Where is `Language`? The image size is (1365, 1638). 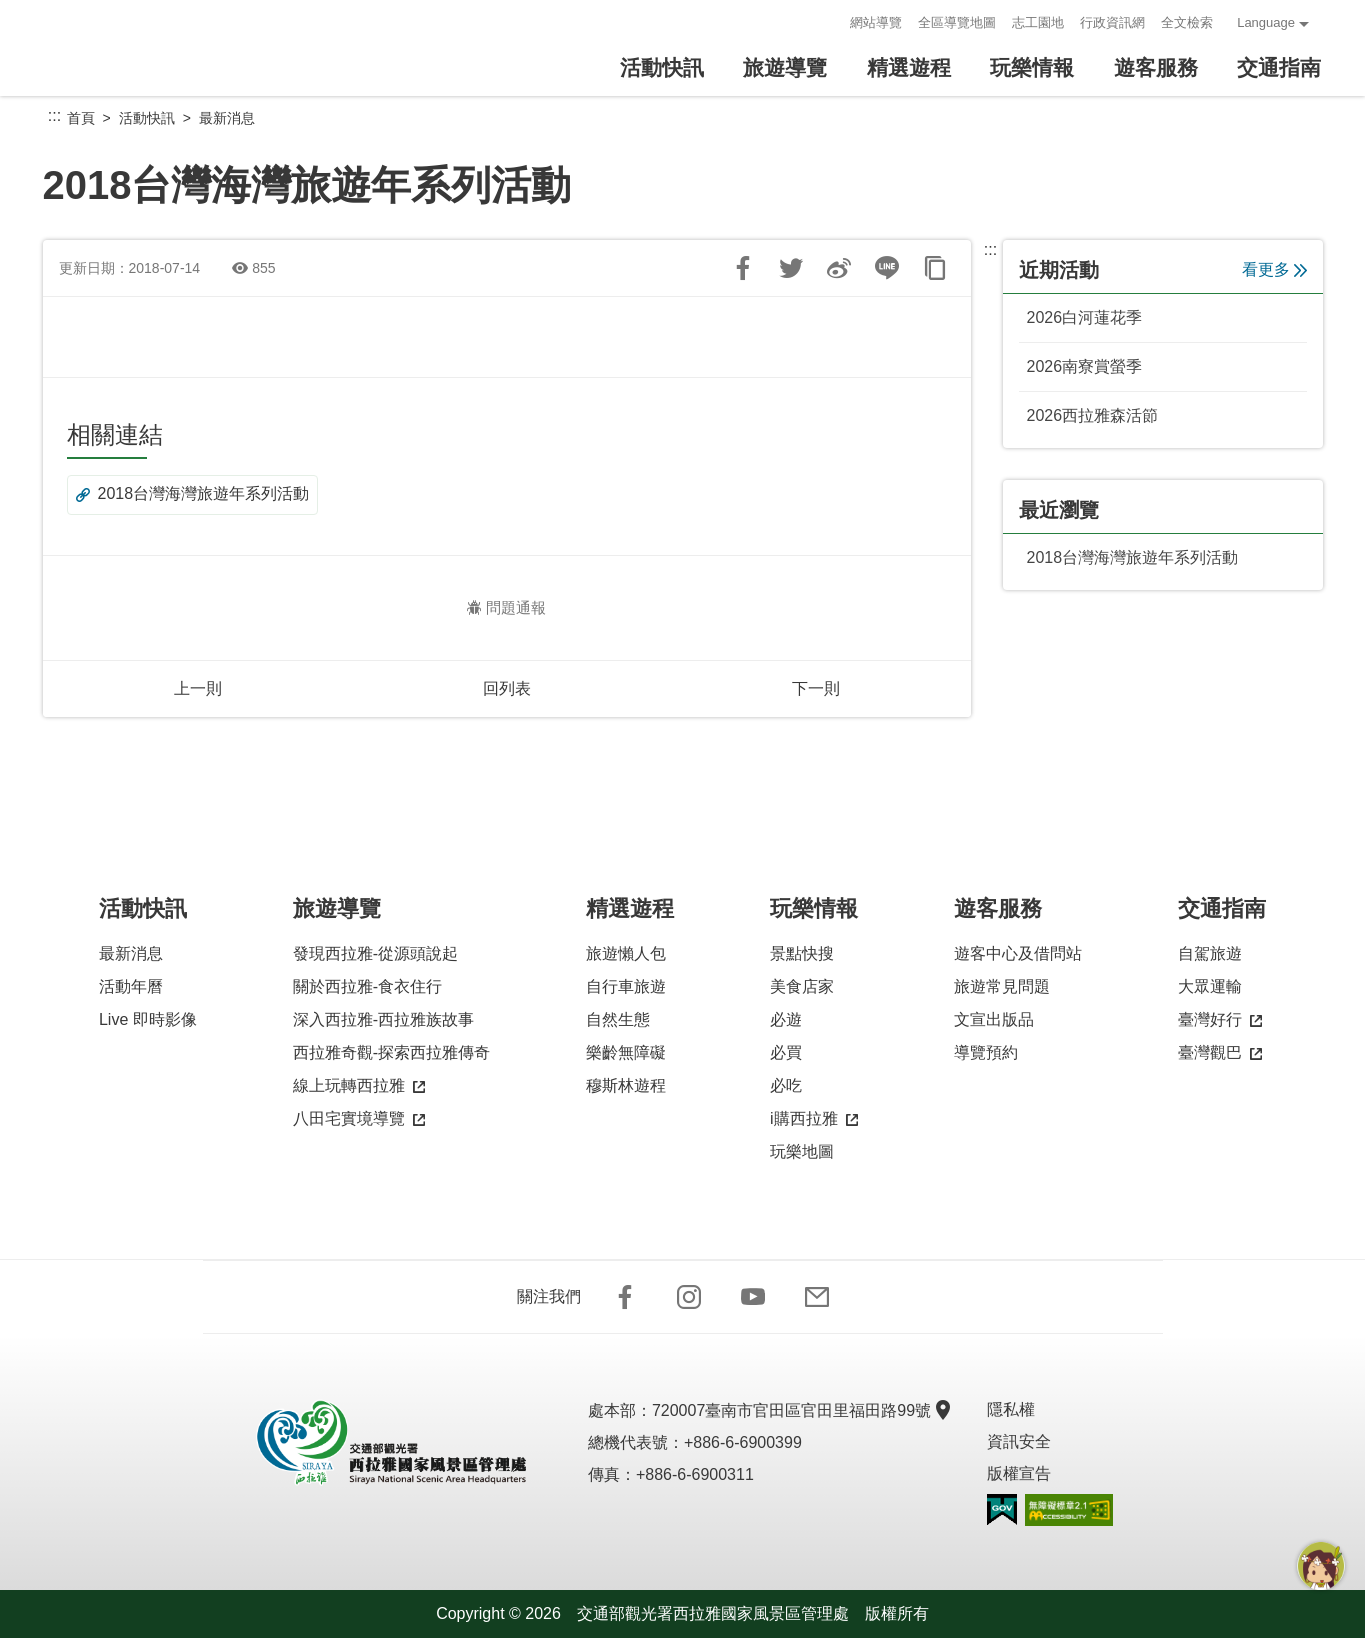
Language is located at coordinates (1266, 22).